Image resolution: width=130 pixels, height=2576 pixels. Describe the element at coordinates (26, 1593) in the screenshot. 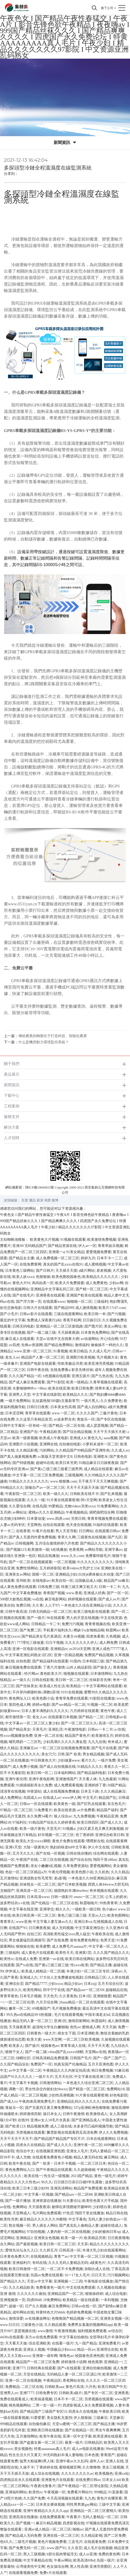

I see `中文字幕免费播放` at that location.